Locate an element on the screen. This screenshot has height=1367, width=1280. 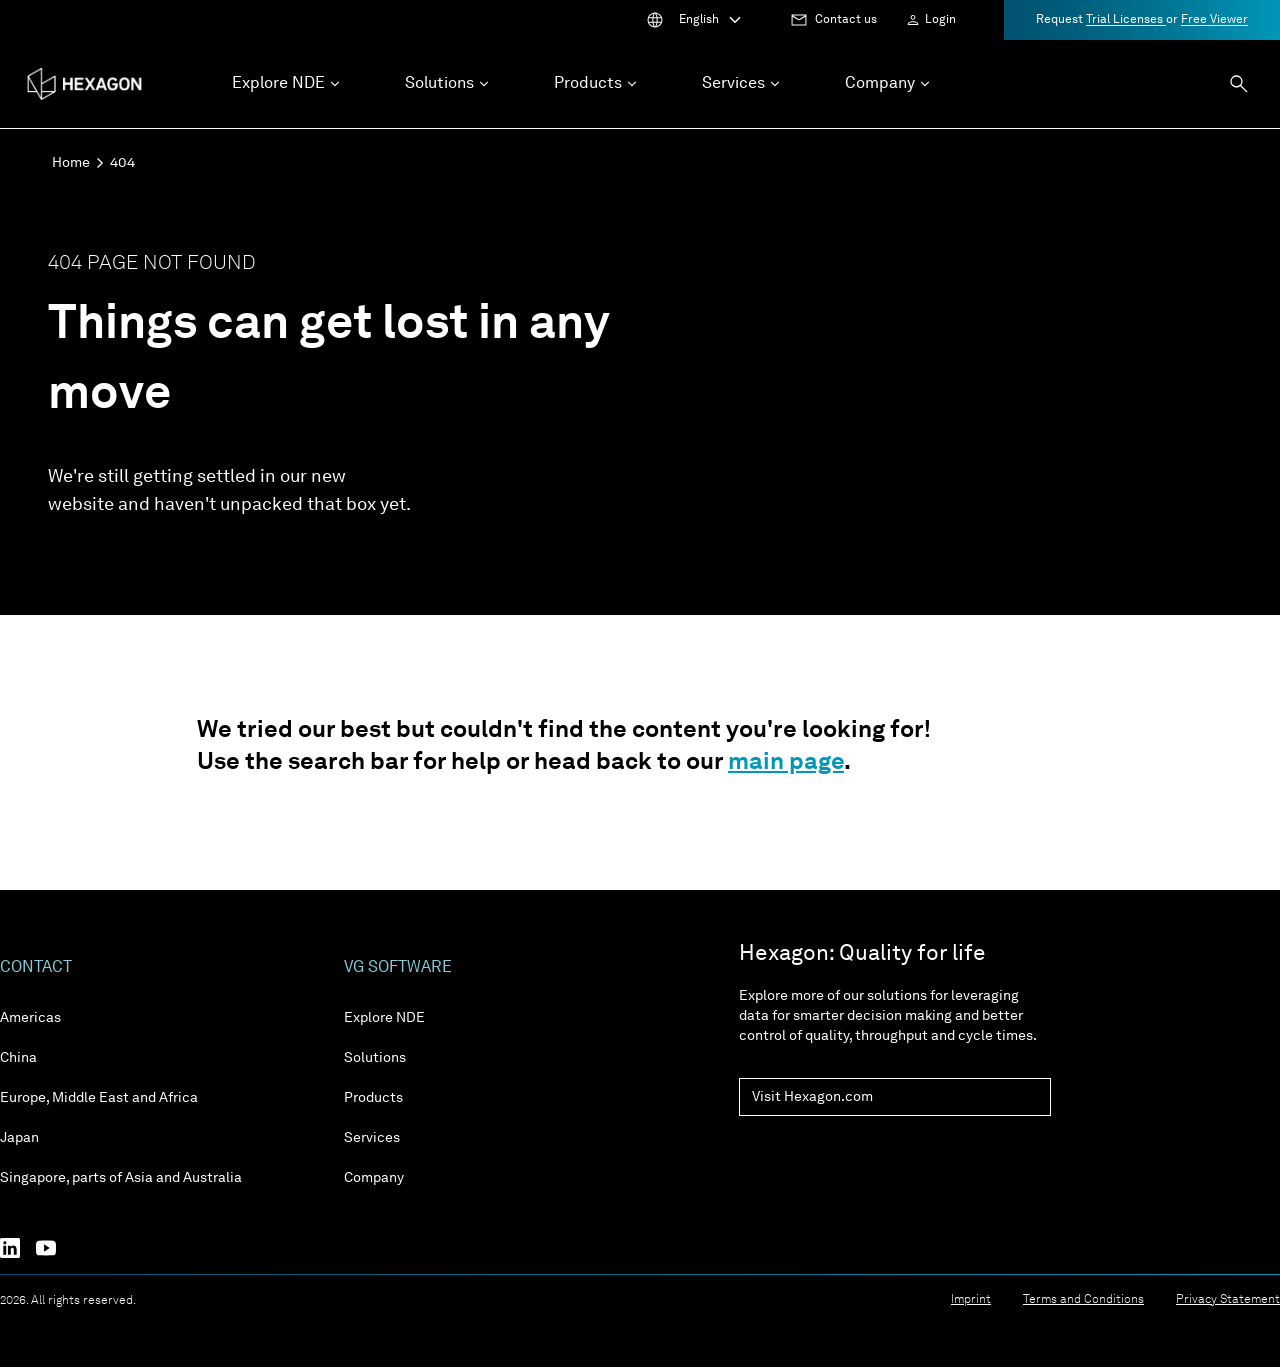
Terms and Conditions is located at coordinates (1083, 1300).